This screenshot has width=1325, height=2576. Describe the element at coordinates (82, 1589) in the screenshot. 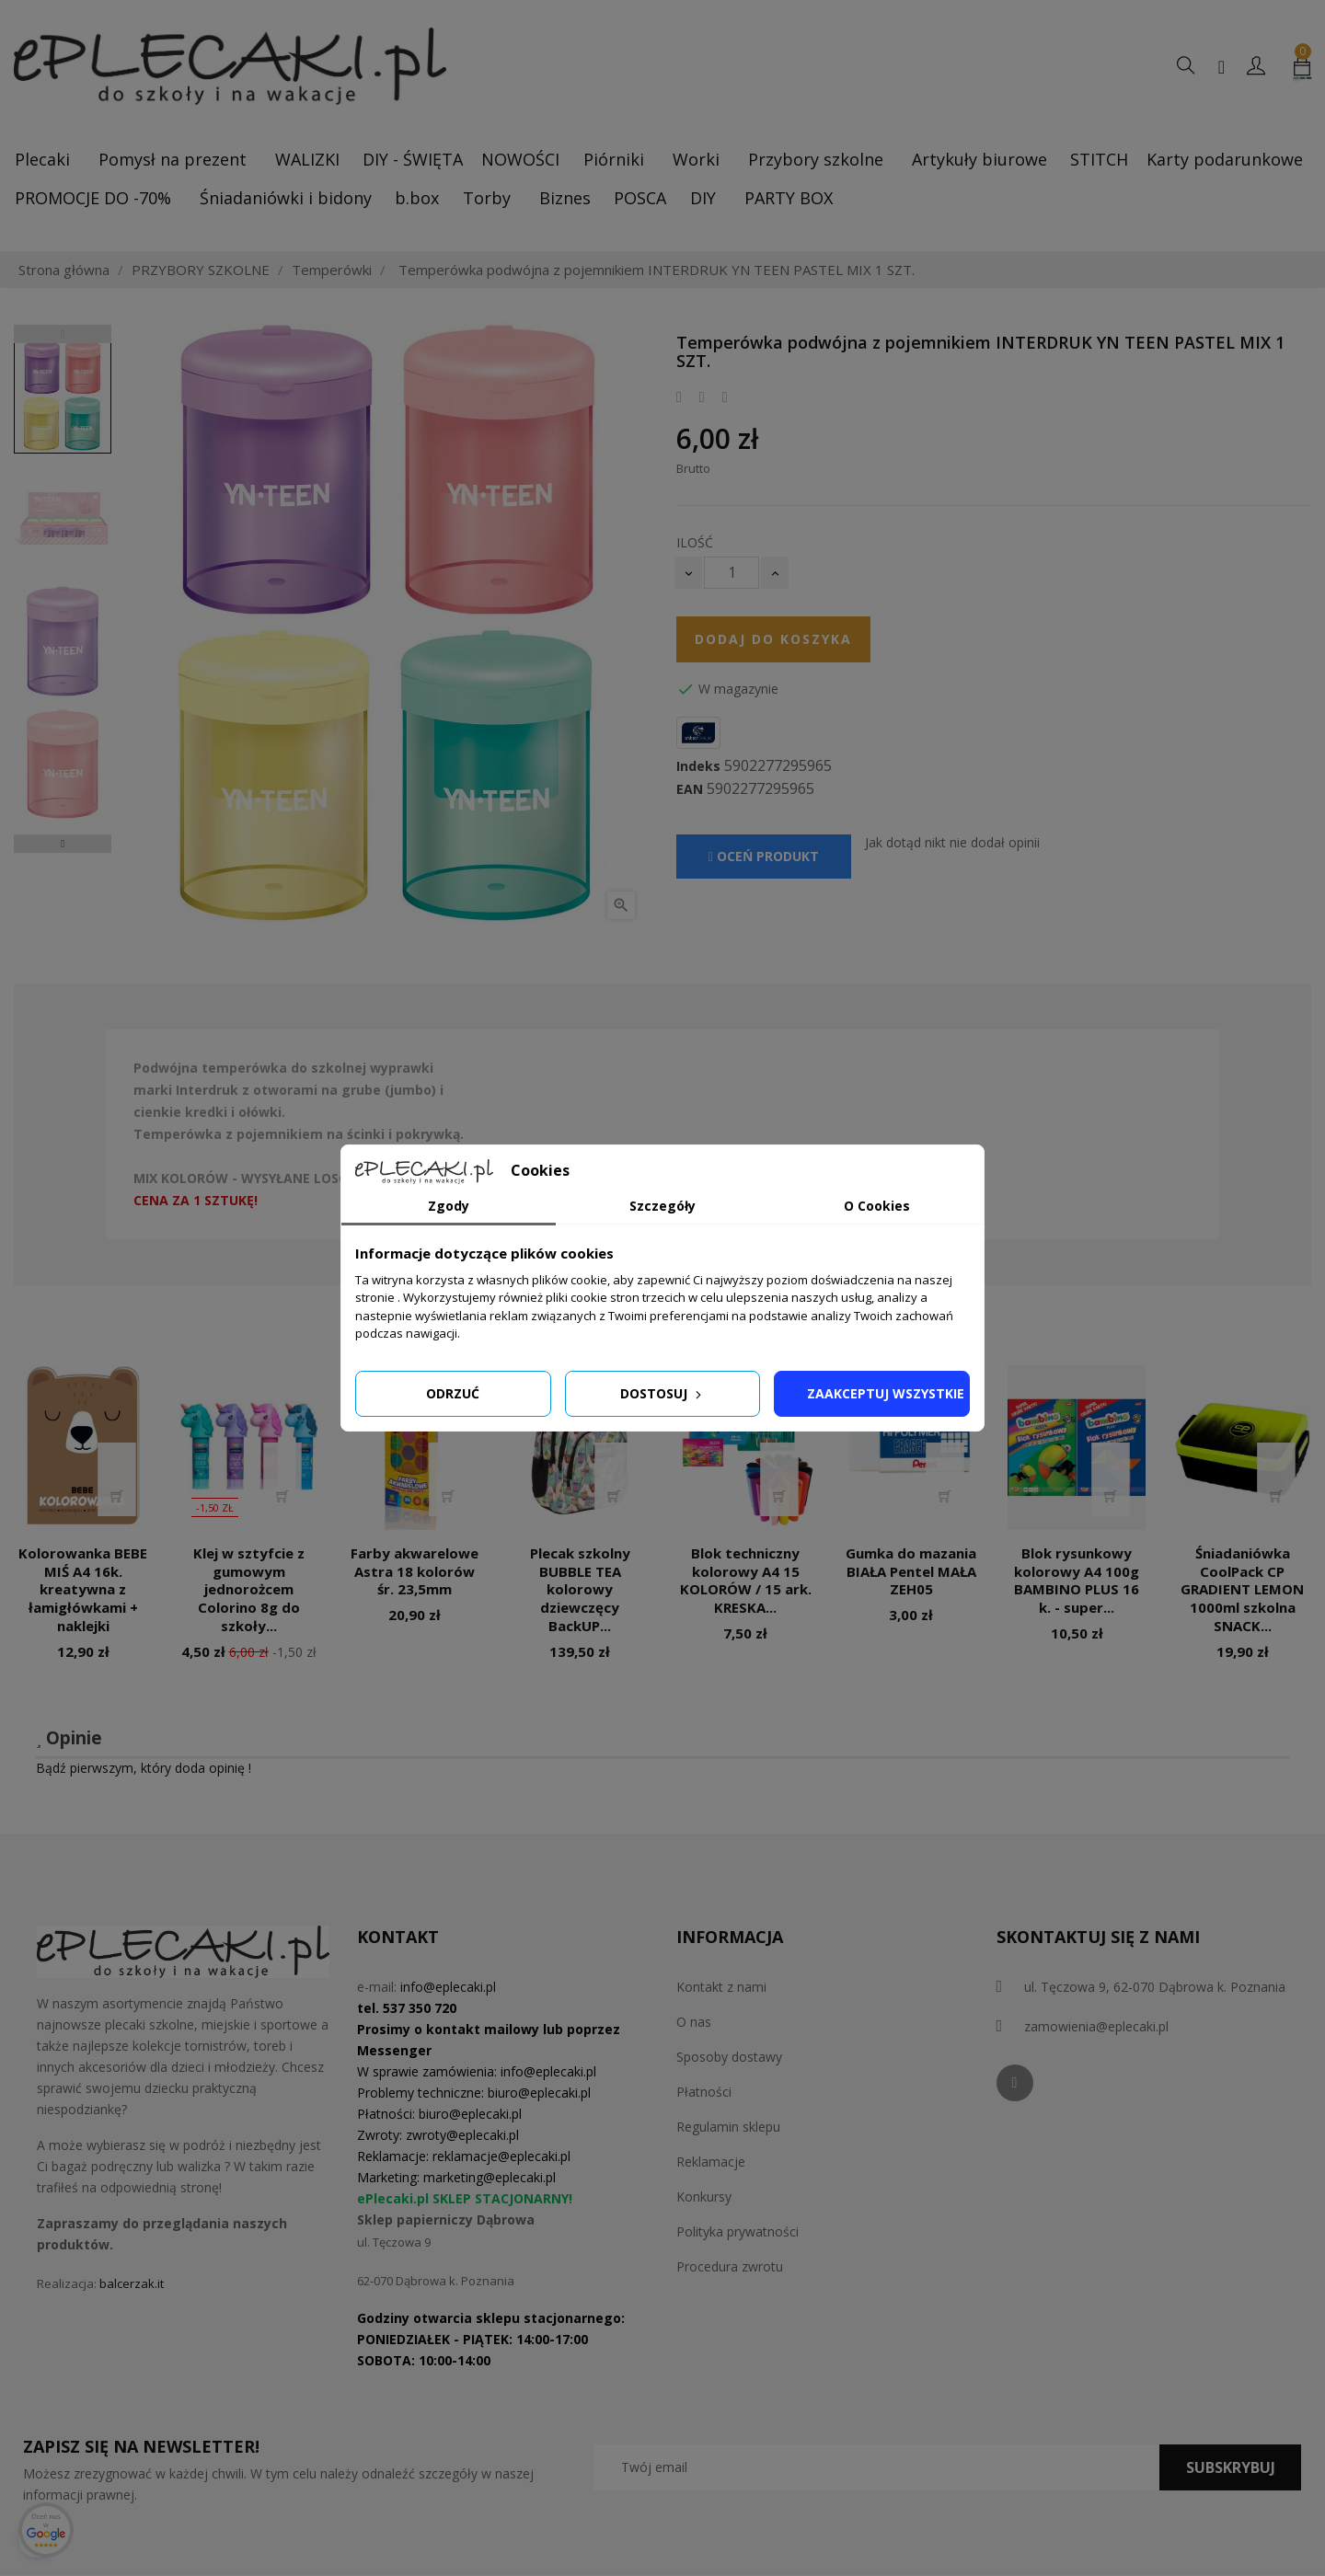

I see `Kolorowanka BEBE MIŚ A4 16k. kreatywna z łamigłówkami + naklejki` at that location.